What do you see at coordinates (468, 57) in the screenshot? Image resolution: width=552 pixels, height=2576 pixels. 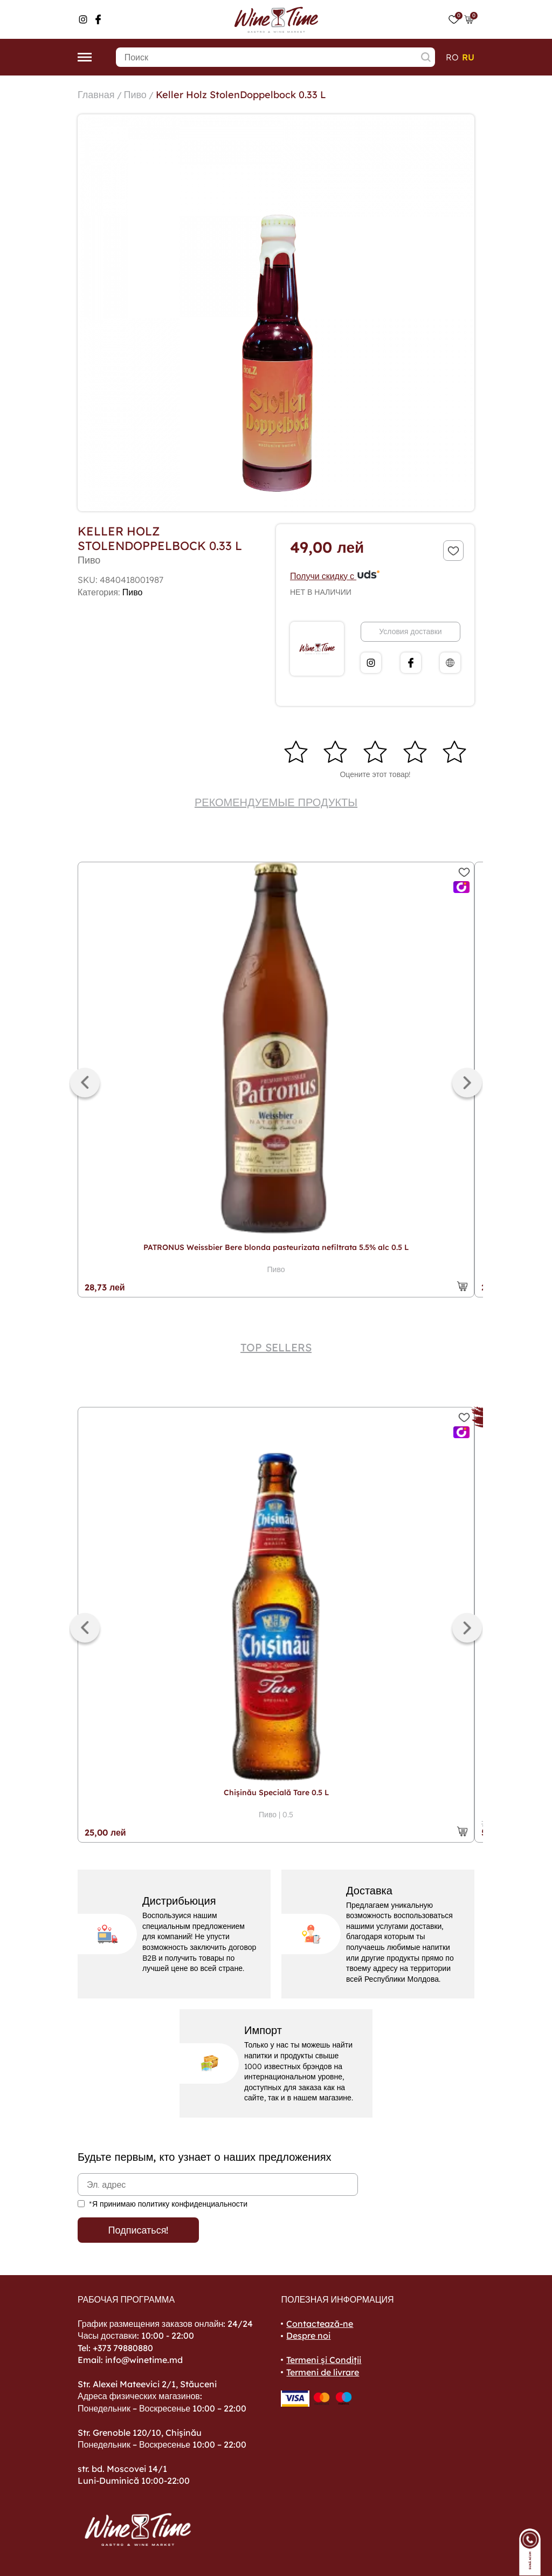 I see `ru` at bounding box center [468, 57].